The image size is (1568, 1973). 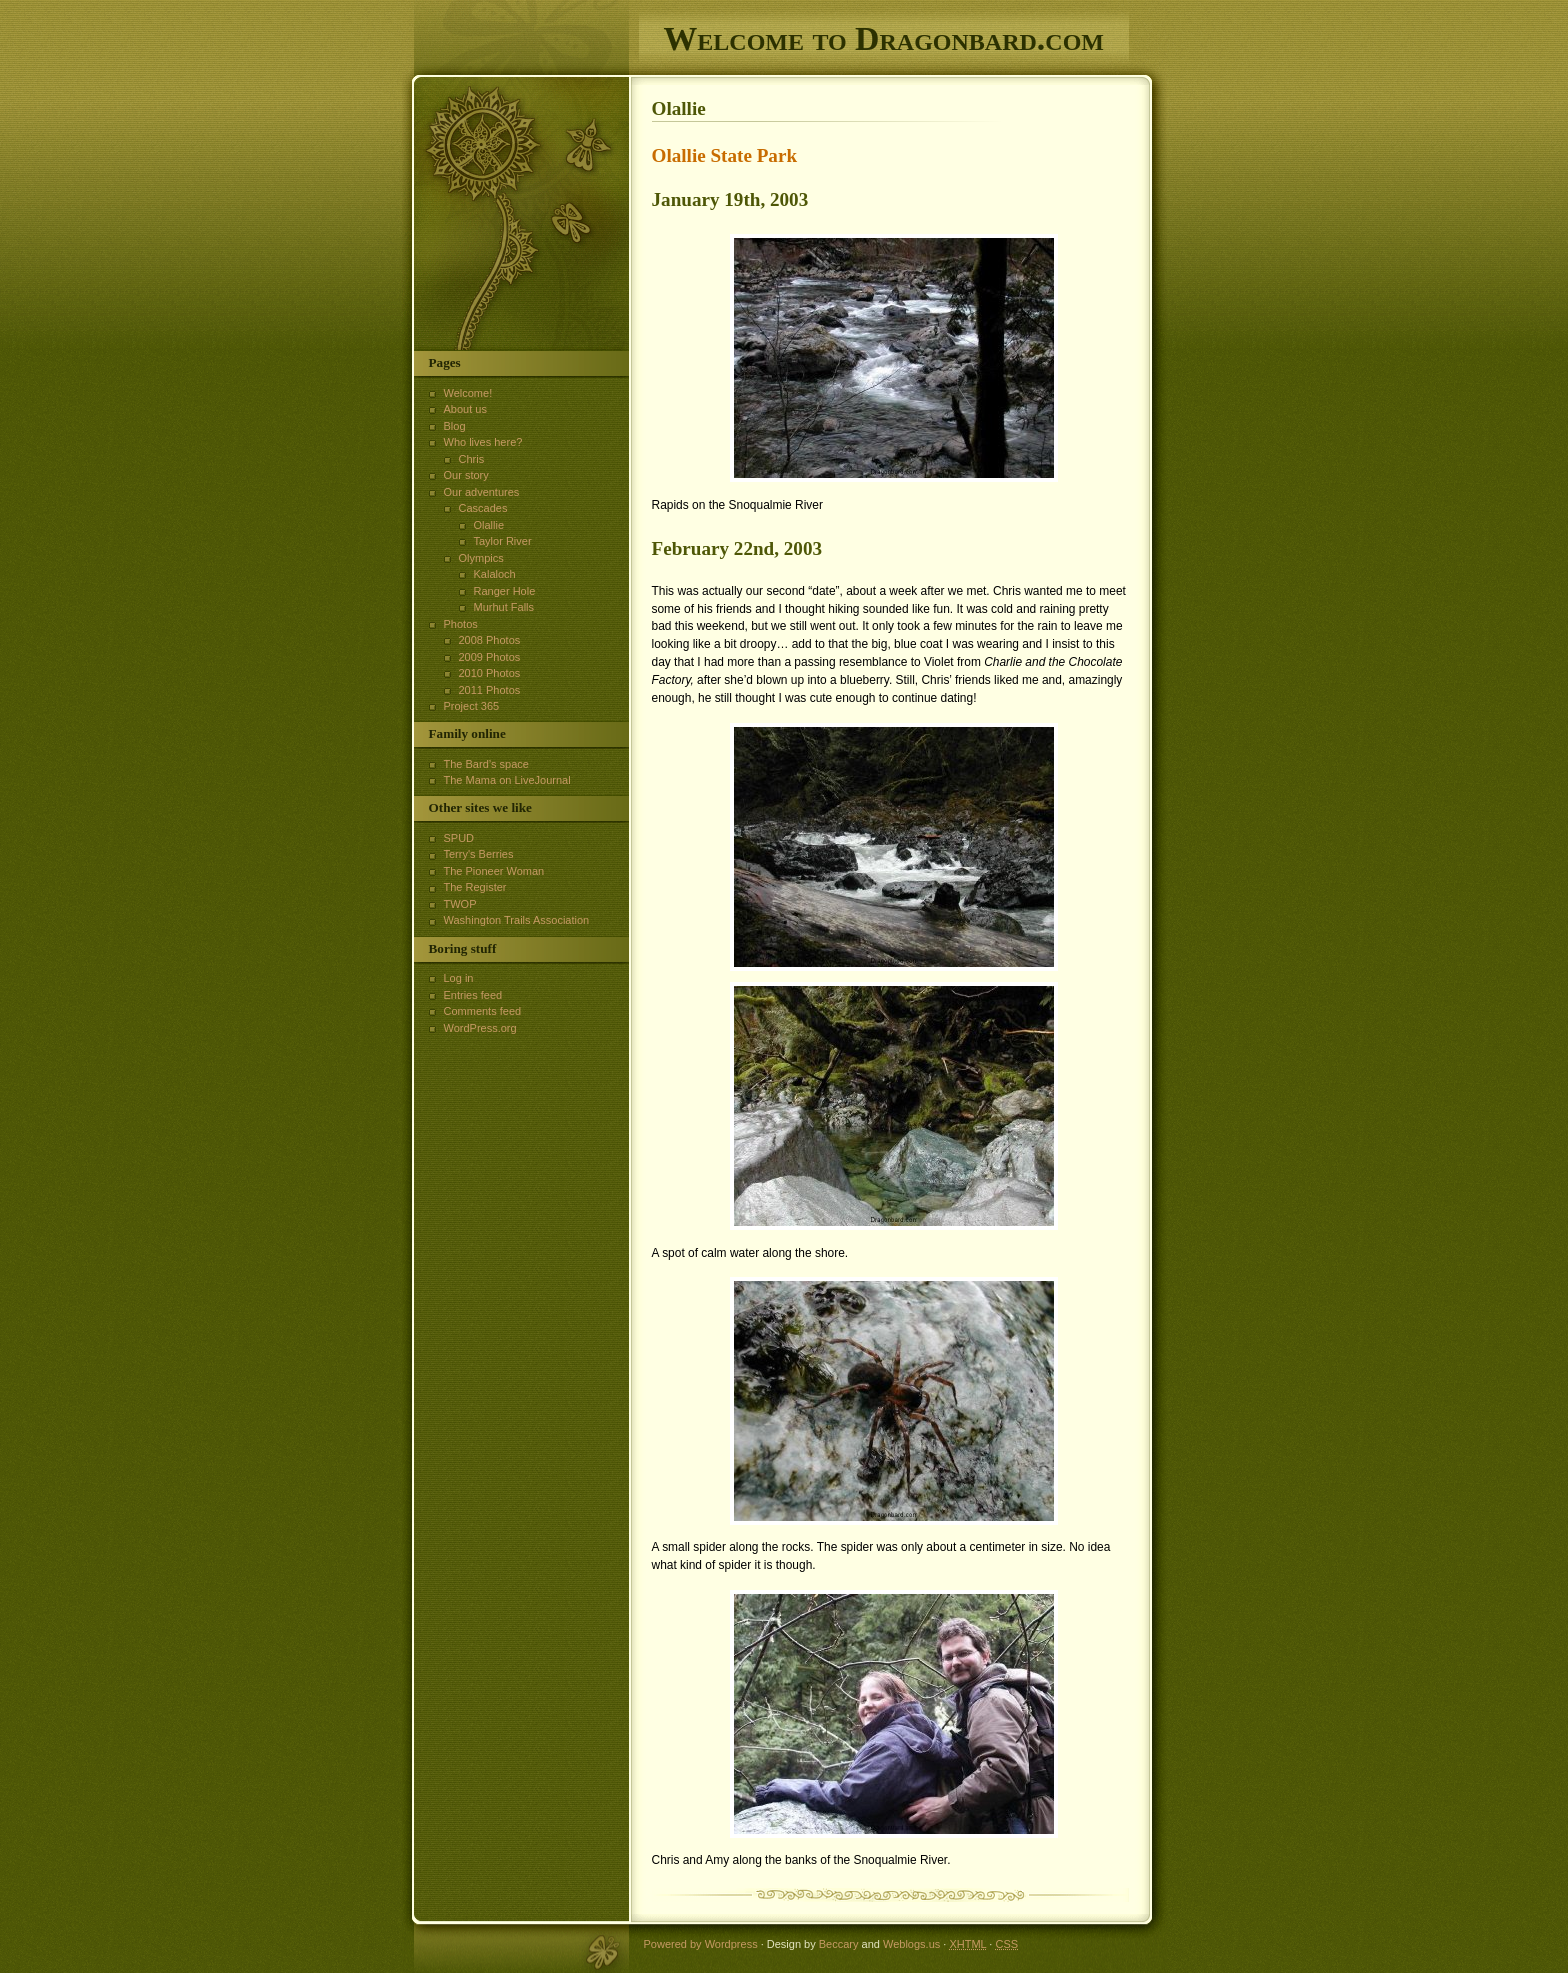 What do you see at coordinates (473, 995) in the screenshot?
I see `Entries feed` at bounding box center [473, 995].